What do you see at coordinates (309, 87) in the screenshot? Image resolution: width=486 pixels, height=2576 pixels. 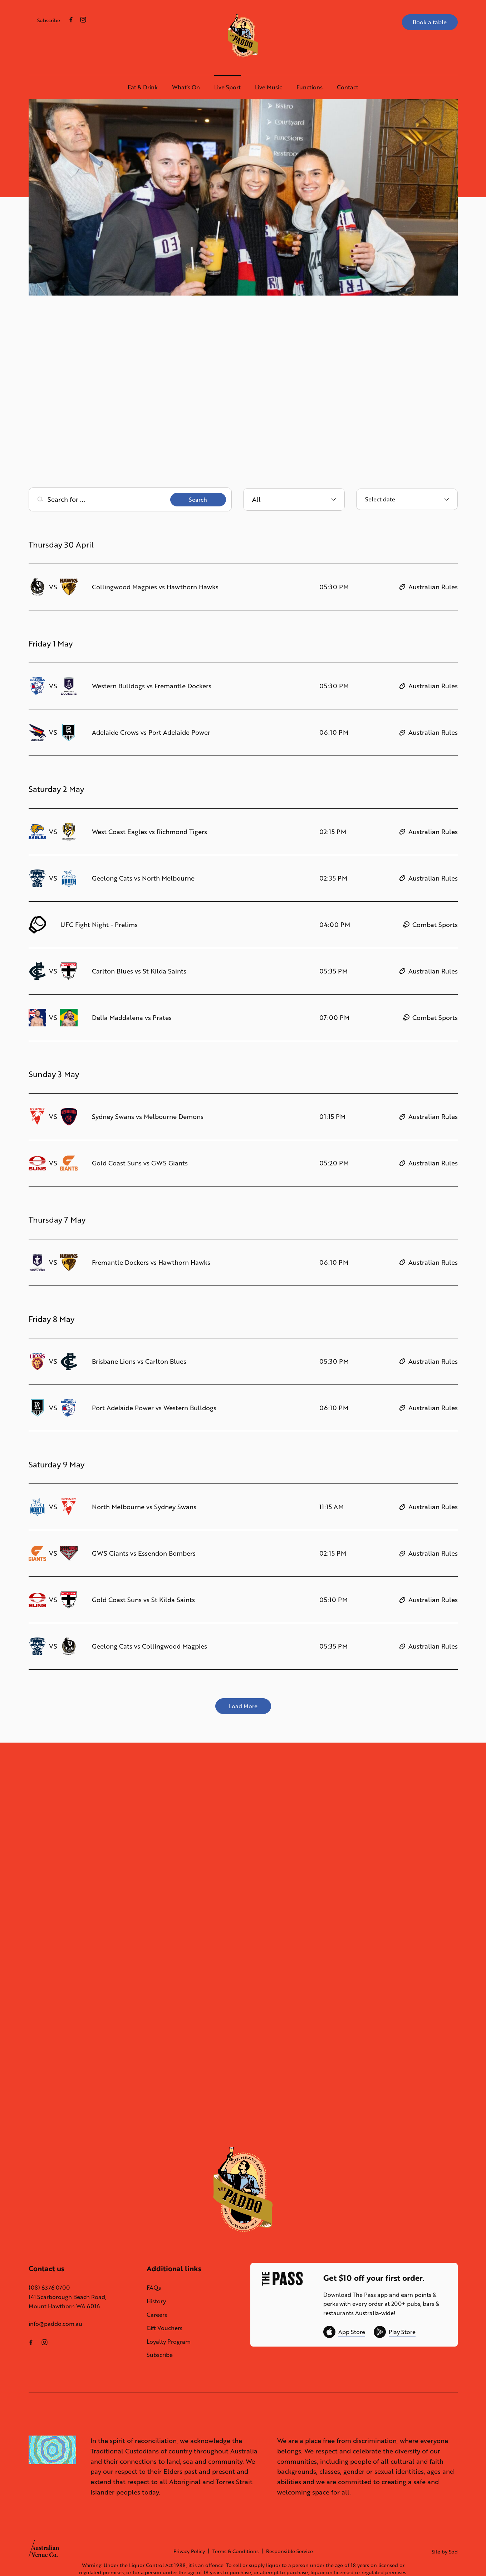 I see `Functions [link]` at bounding box center [309, 87].